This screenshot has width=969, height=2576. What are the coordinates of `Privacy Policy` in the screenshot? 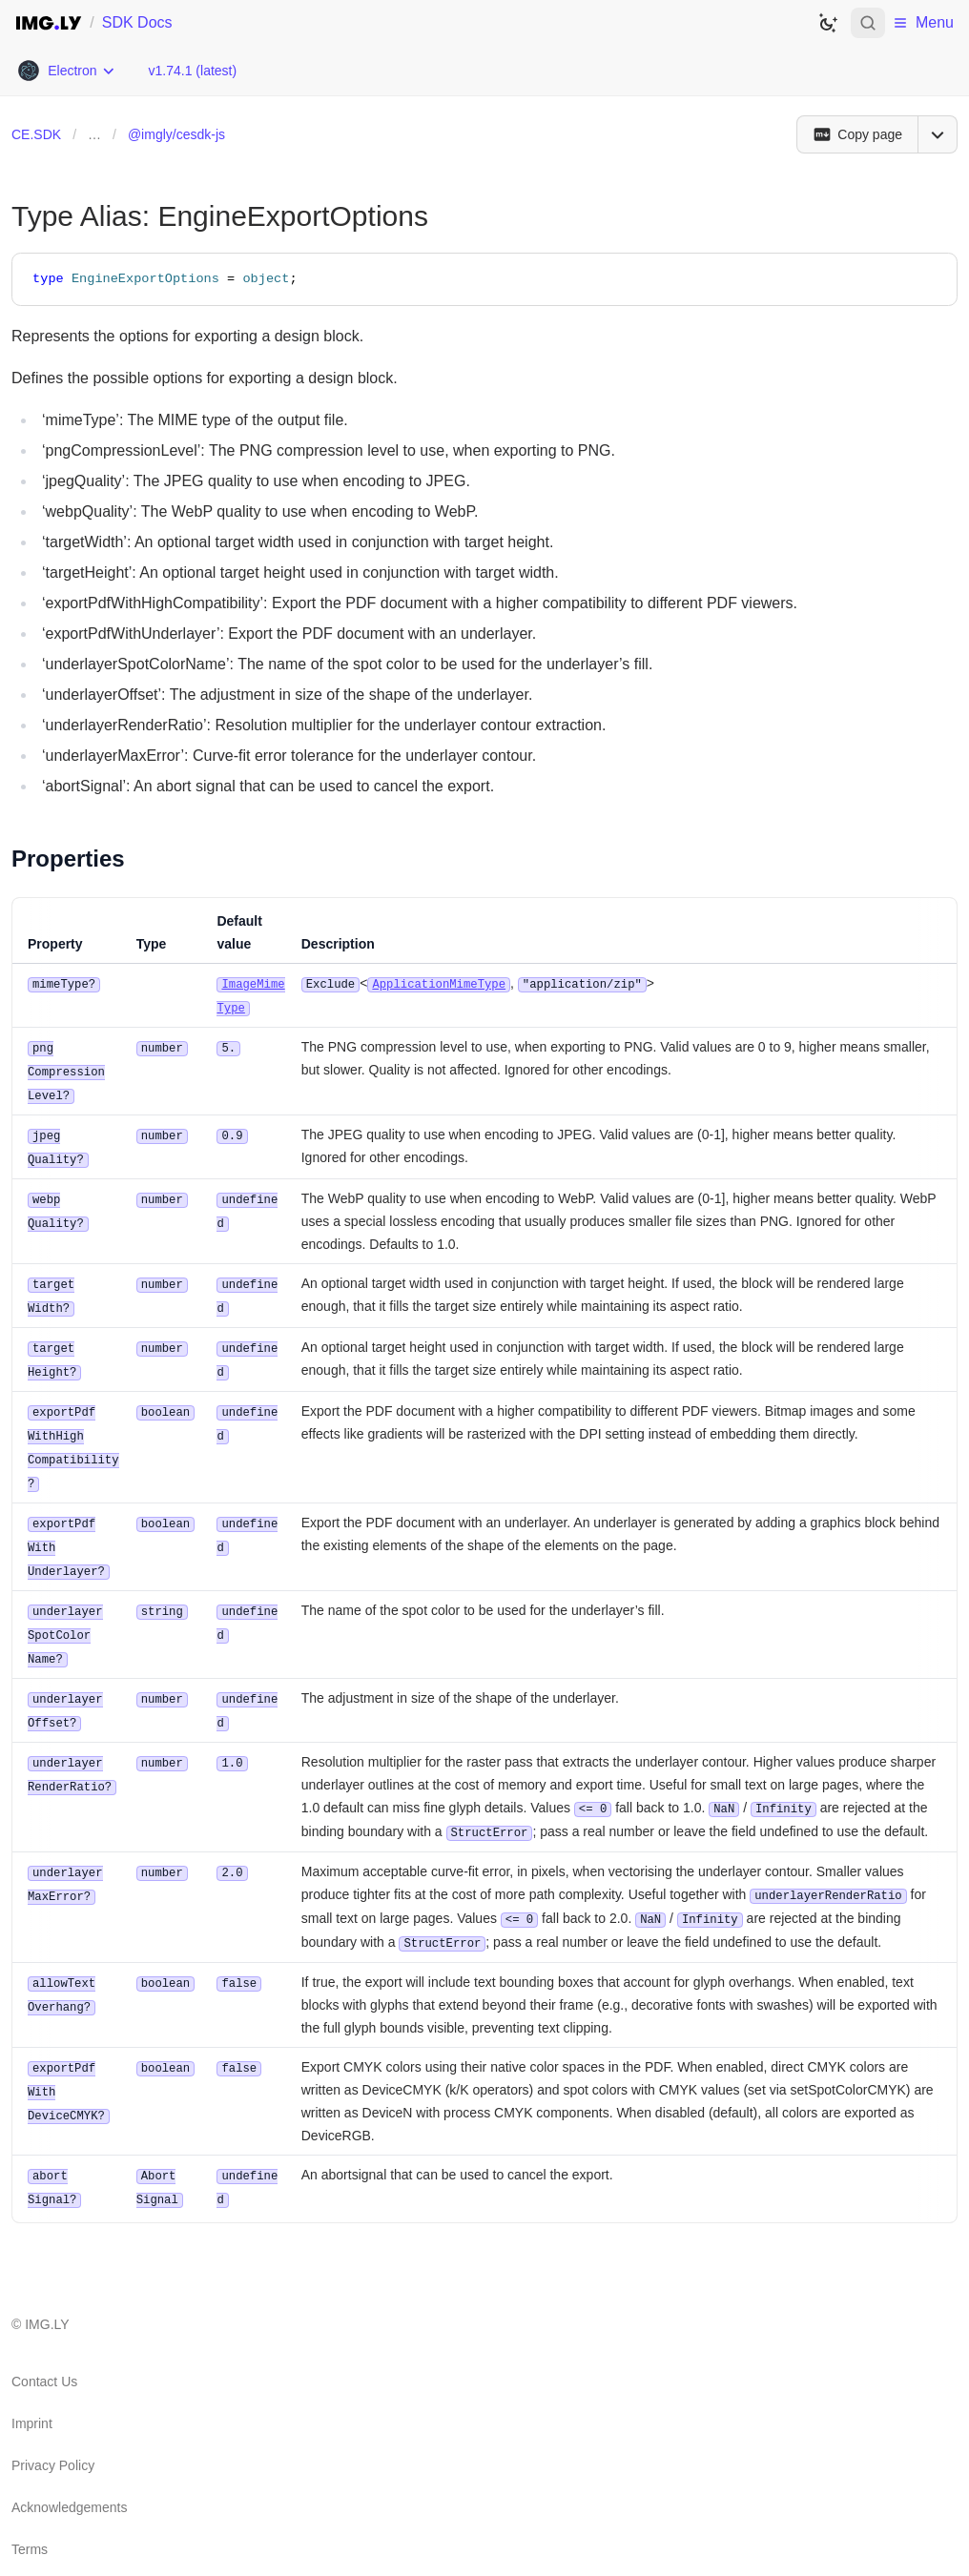 It's located at (52, 2436).